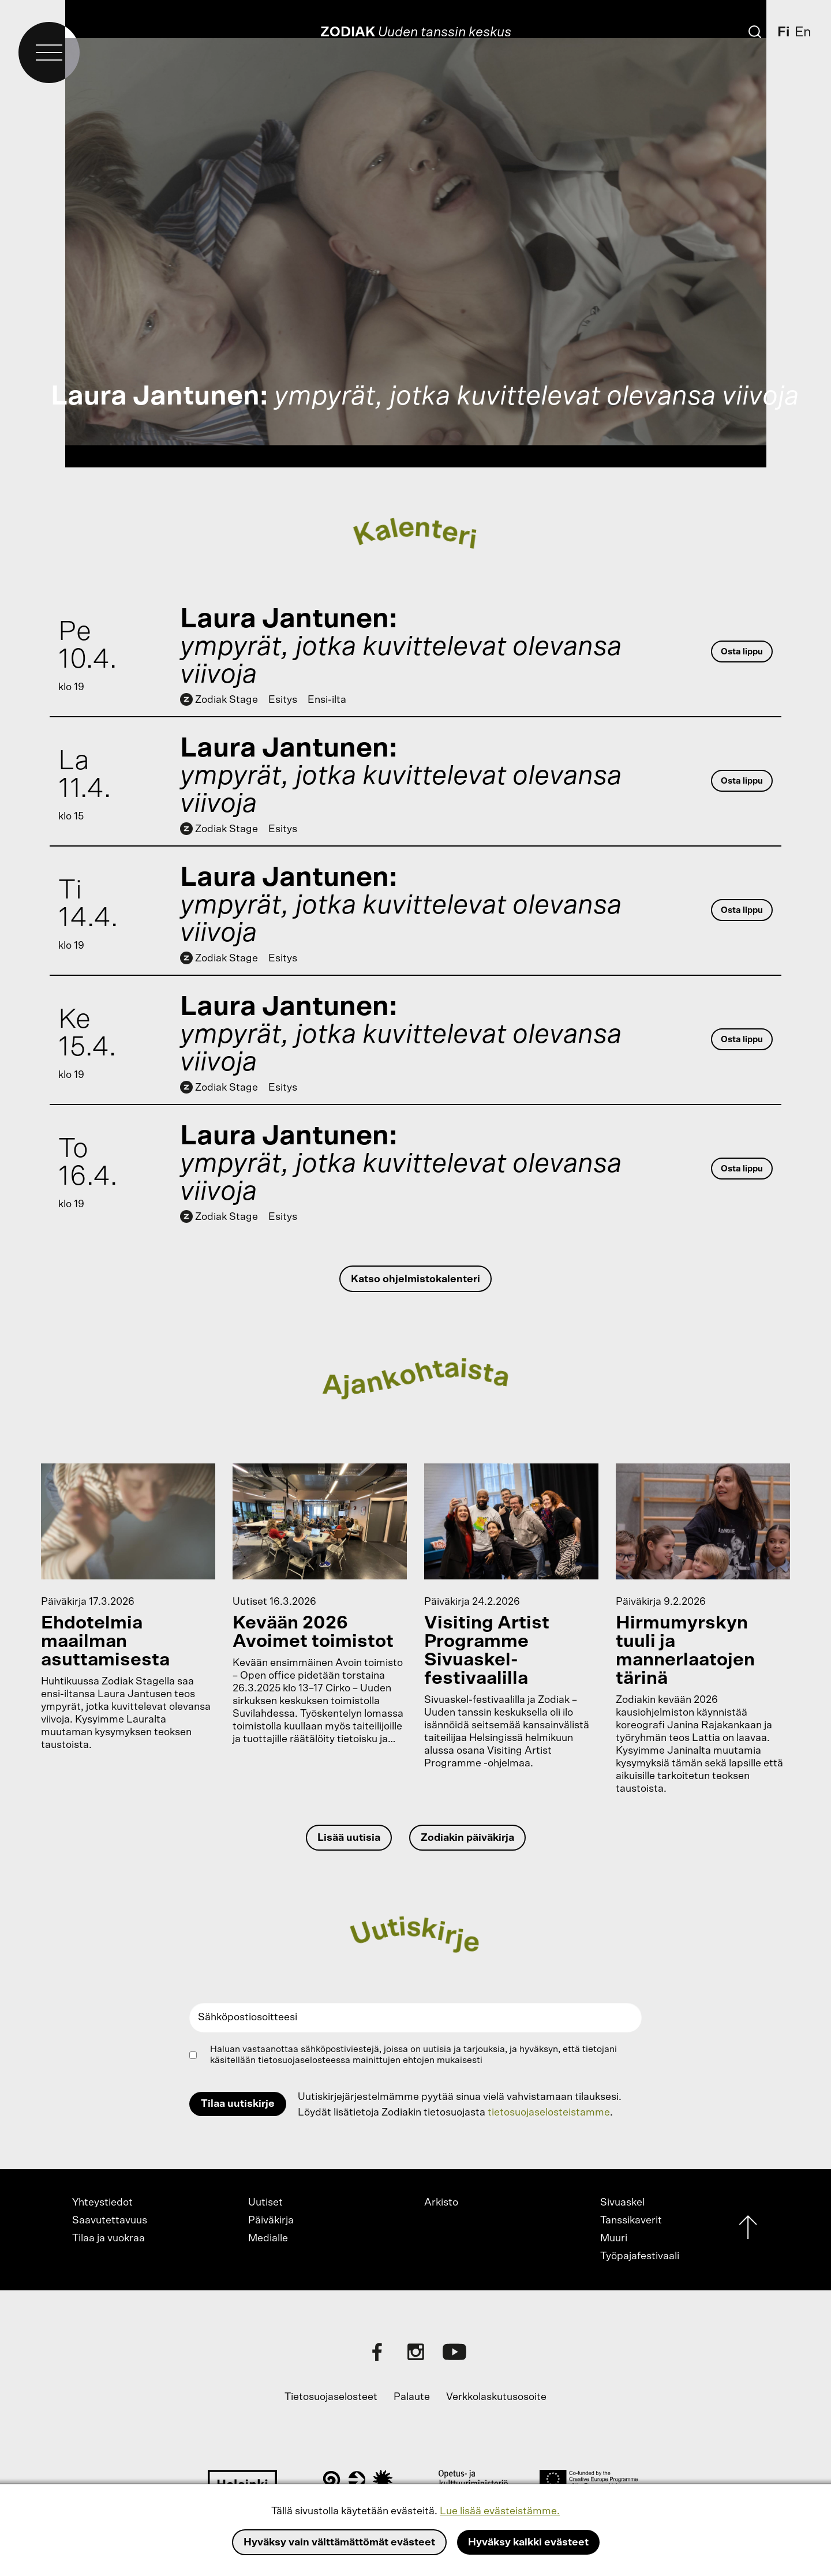  Describe the element at coordinates (549, 2112) in the screenshot. I see `tietosuojaselosteistamme` at that location.